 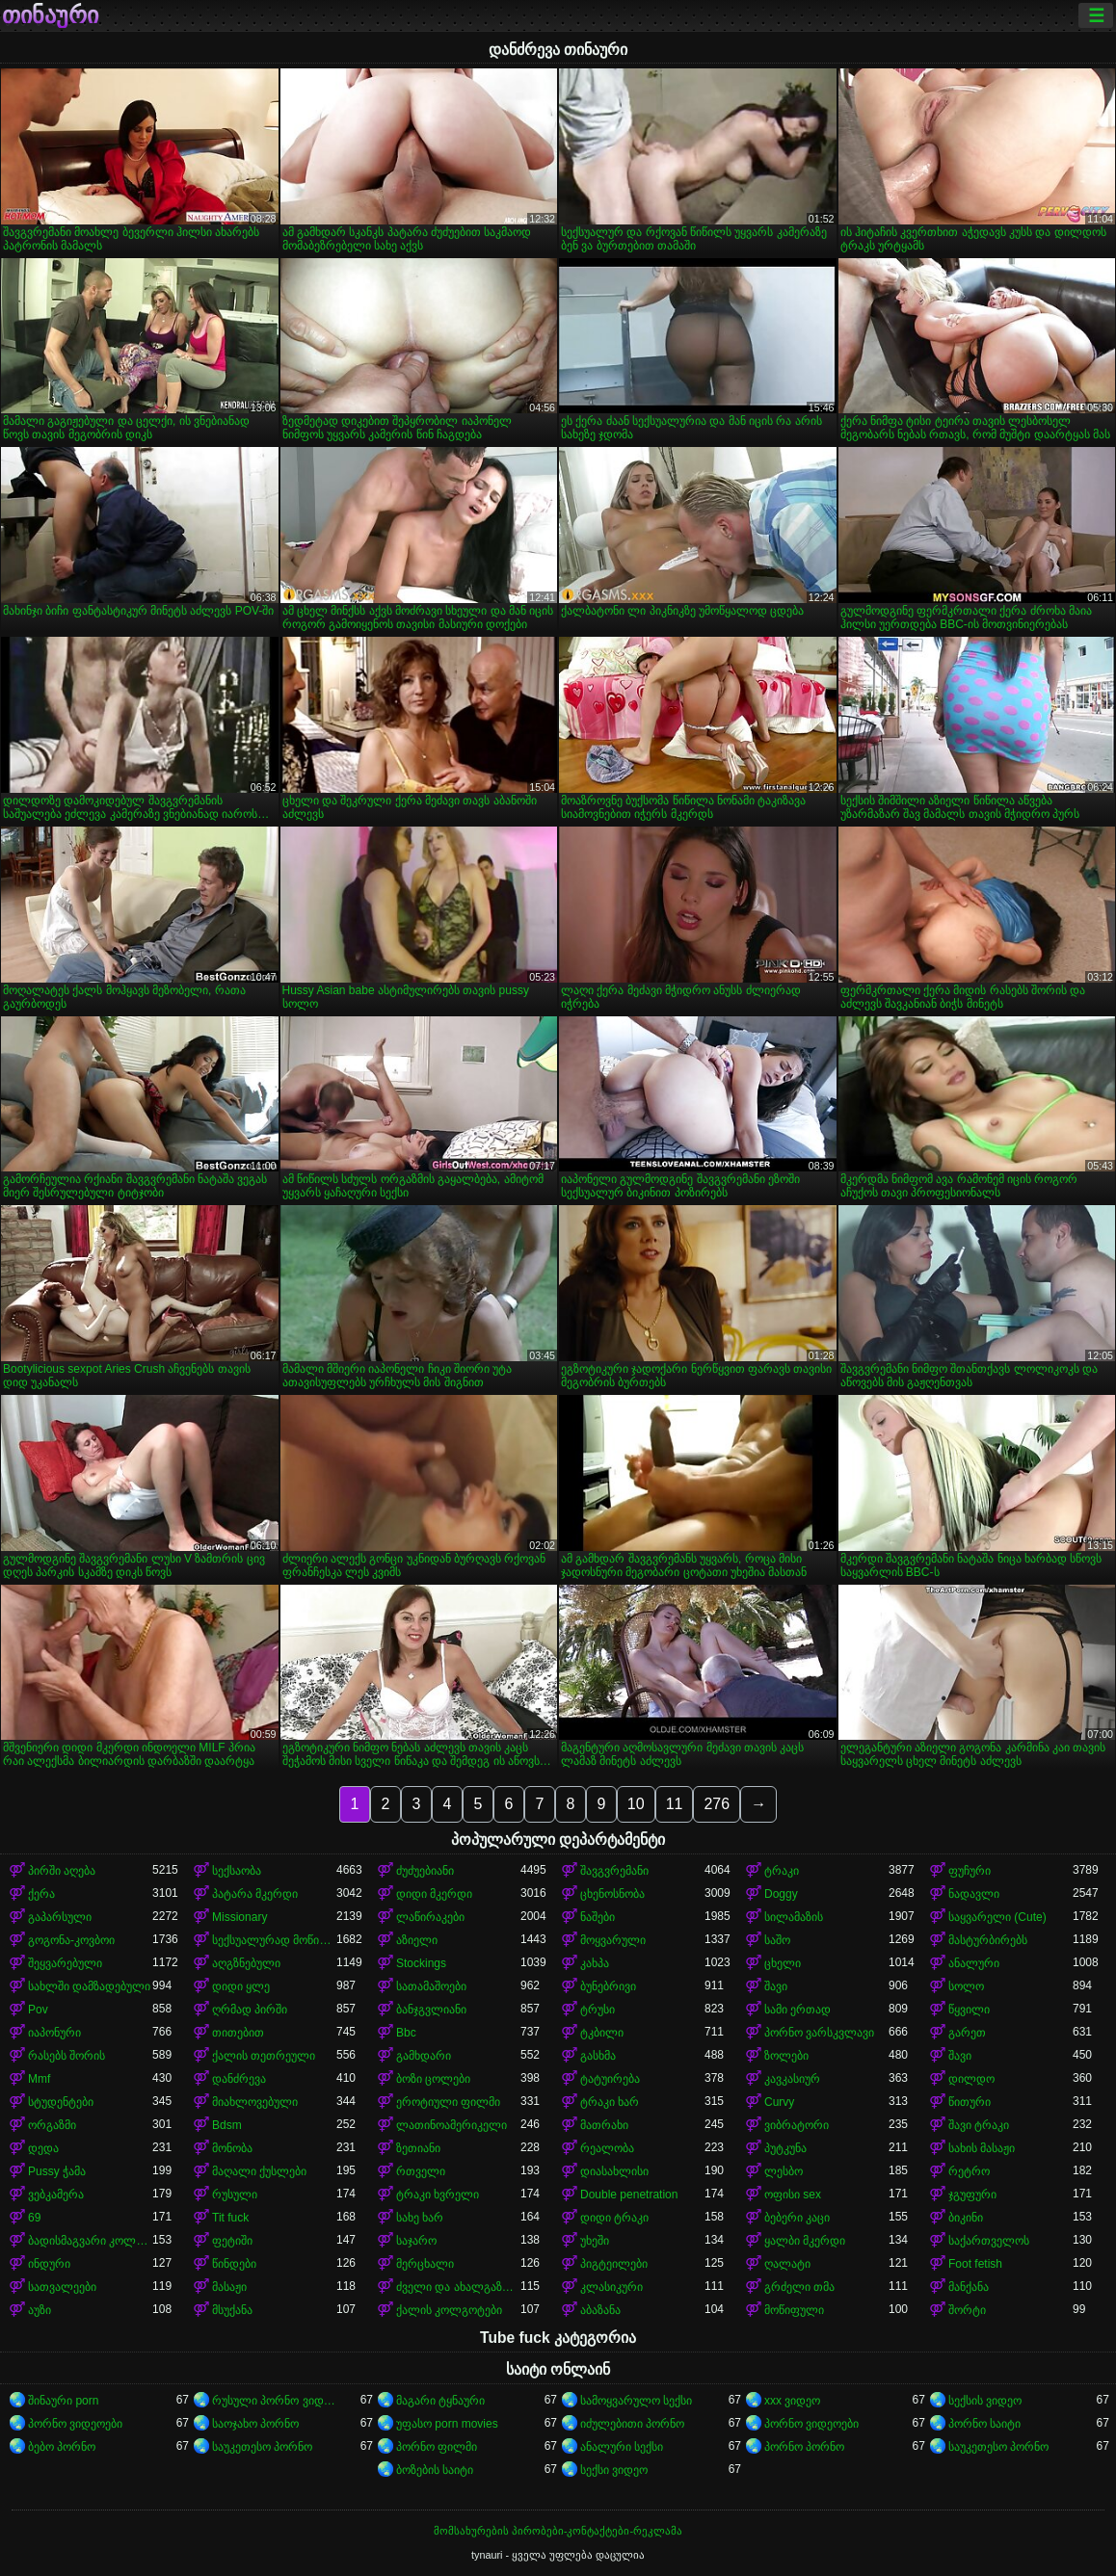 What do you see at coordinates (604, 2125) in the screenshot?
I see `მათრახი` at bounding box center [604, 2125].